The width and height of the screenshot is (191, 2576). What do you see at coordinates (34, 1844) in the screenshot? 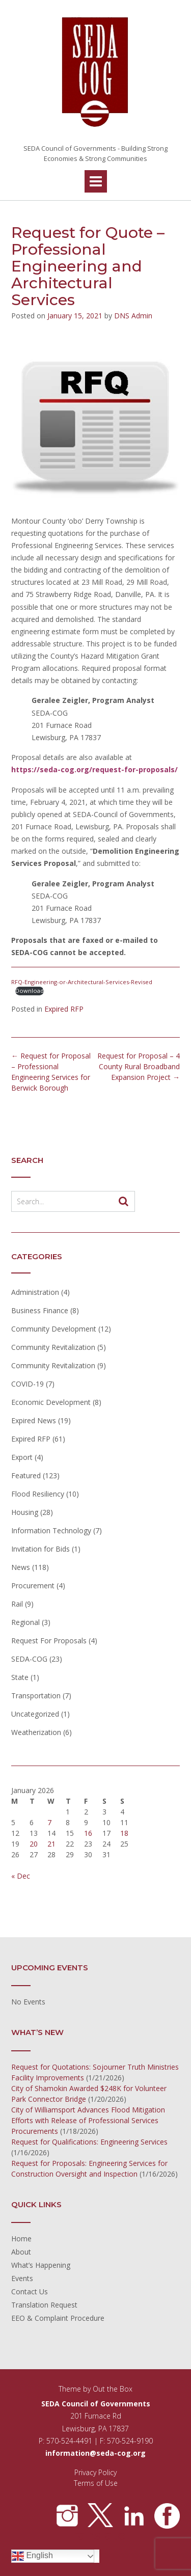
I see `20 [Posts published on January 20, 2026]` at bounding box center [34, 1844].